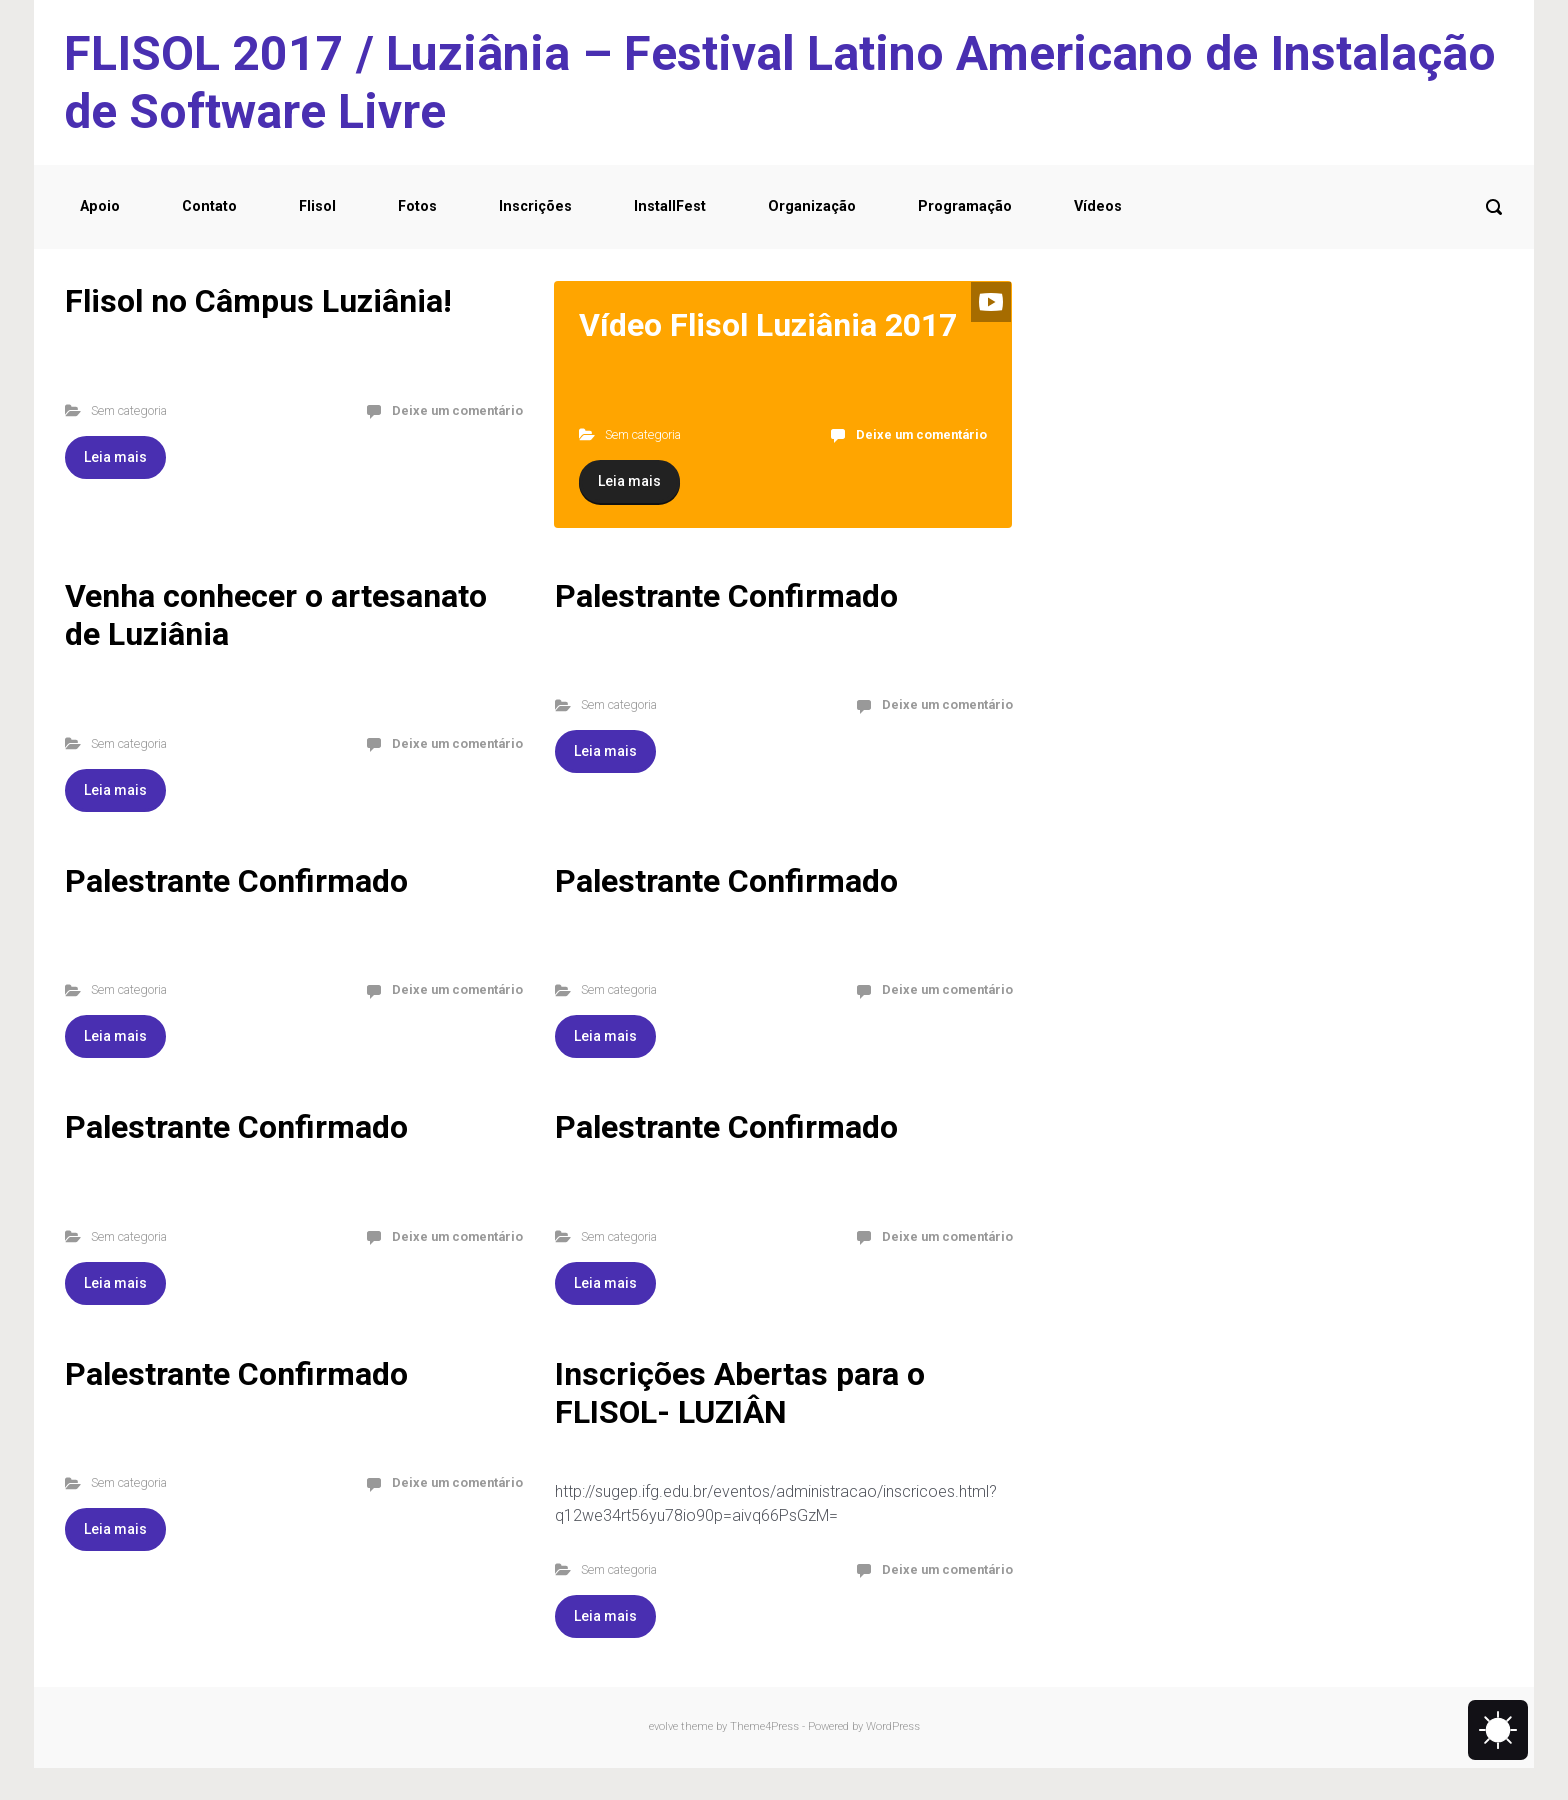 This screenshot has width=1568, height=1800. What do you see at coordinates (100, 206) in the screenshot?
I see `Apoio` at bounding box center [100, 206].